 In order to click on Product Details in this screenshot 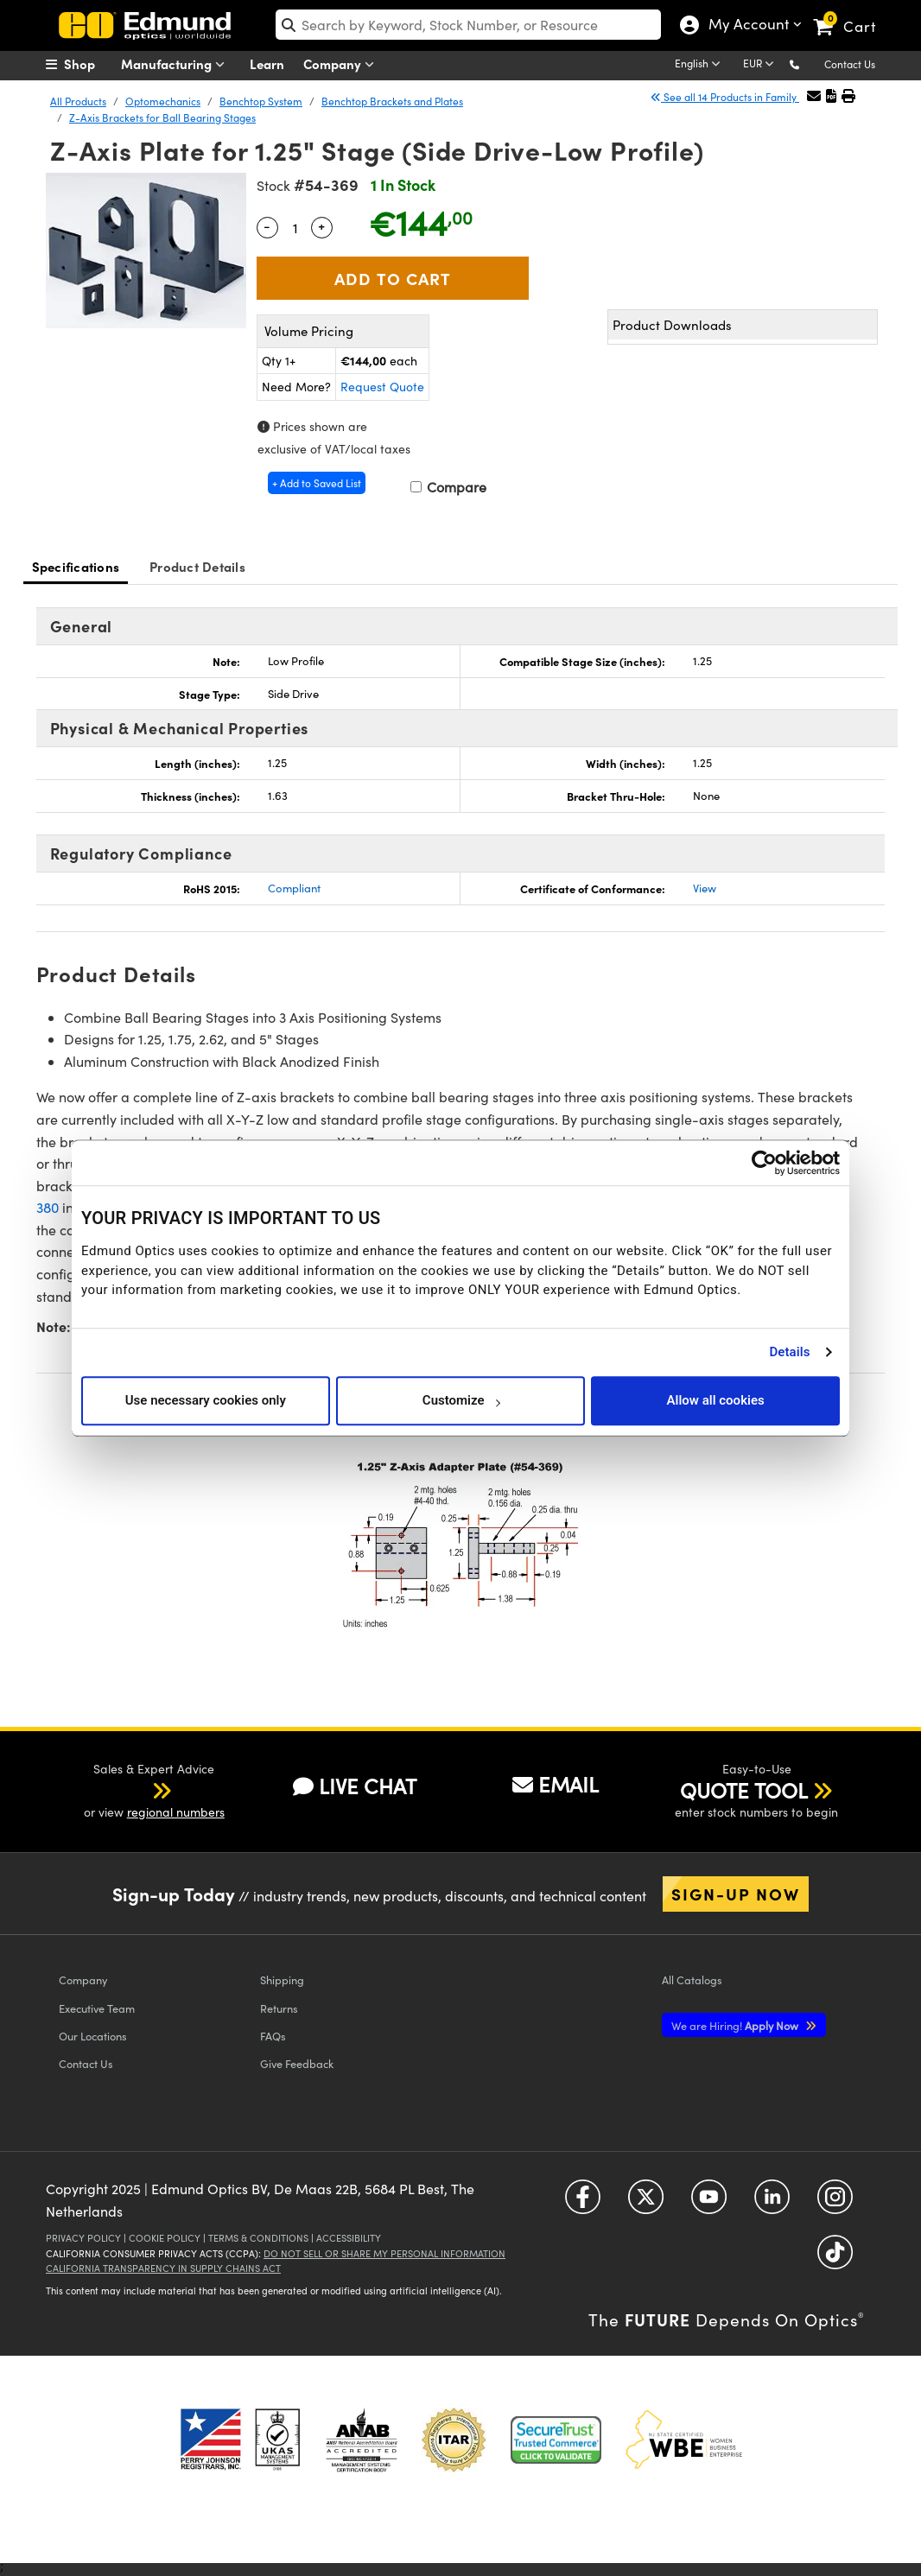, I will do `click(197, 566)`.